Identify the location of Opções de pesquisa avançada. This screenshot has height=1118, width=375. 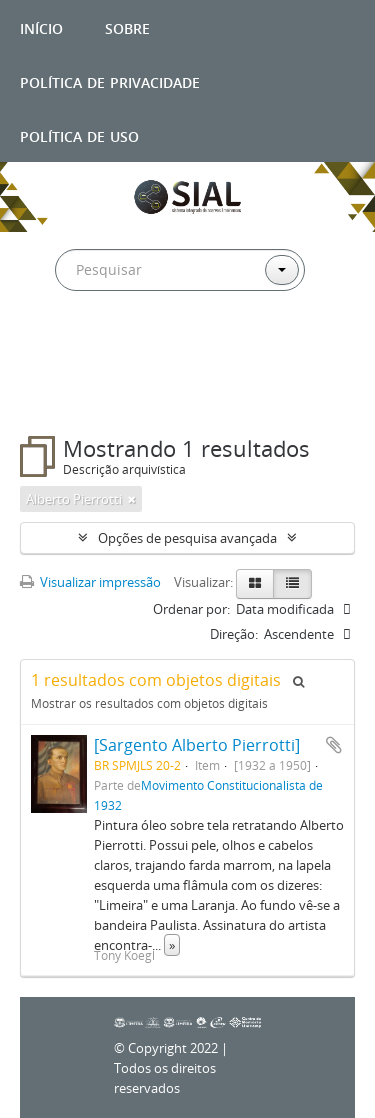
(187, 538).